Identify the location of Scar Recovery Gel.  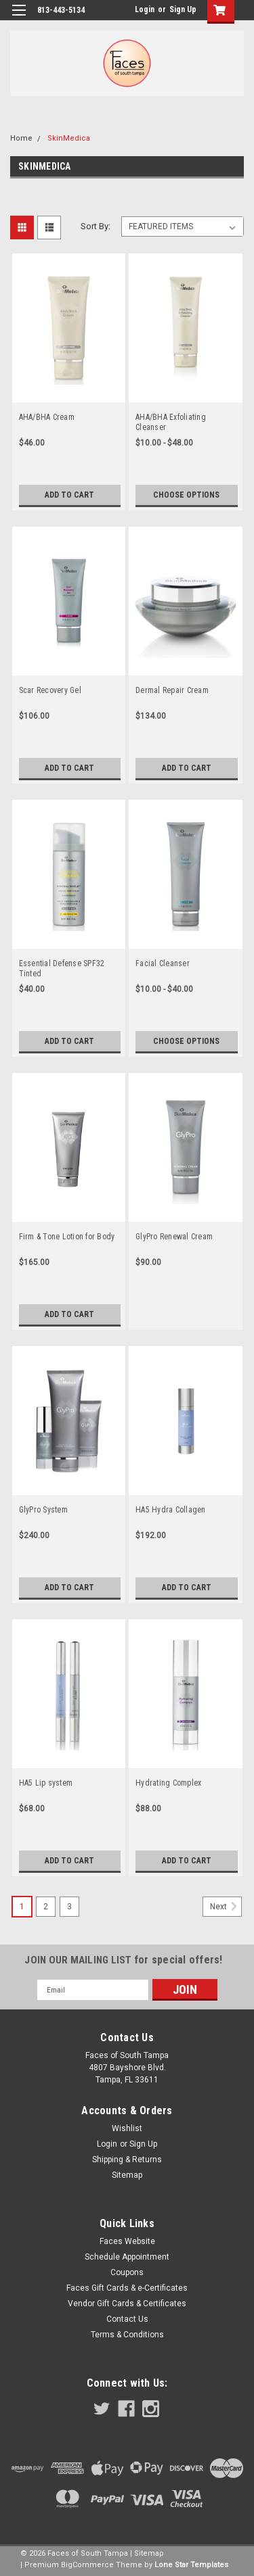
(50, 690).